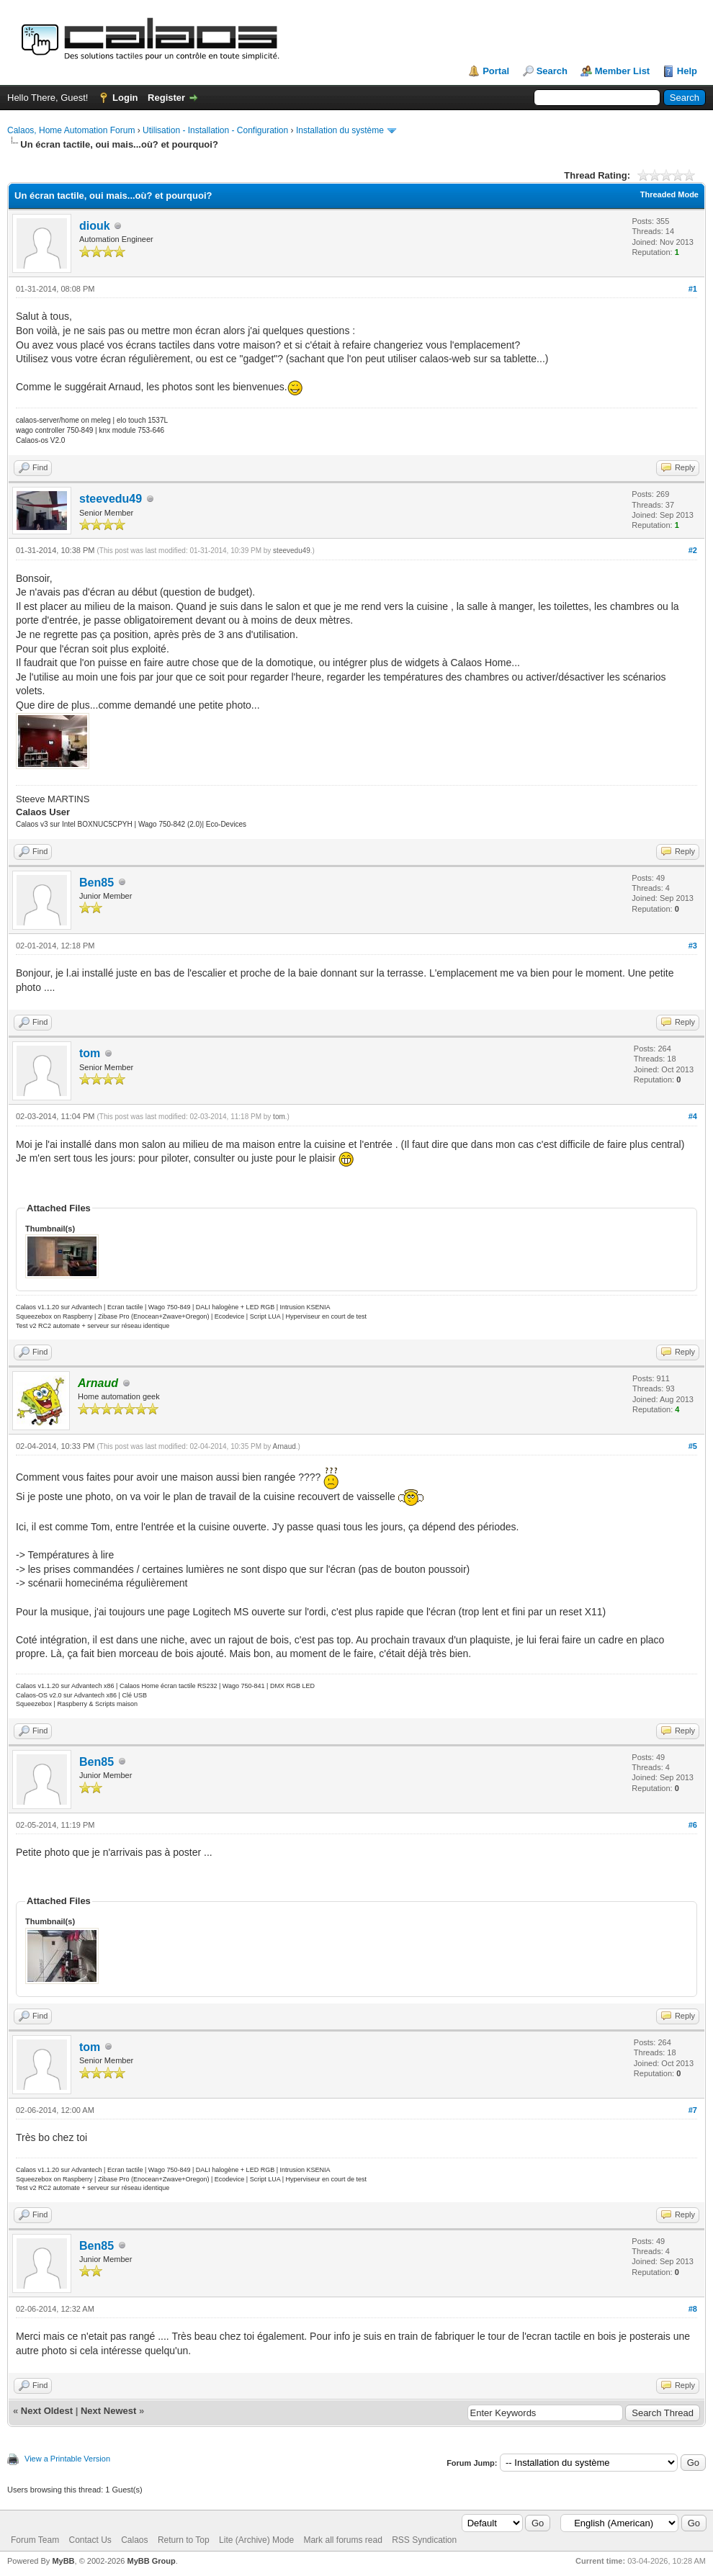  Describe the element at coordinates (693, 1825) in the screenshot. I see `#6` at that location.